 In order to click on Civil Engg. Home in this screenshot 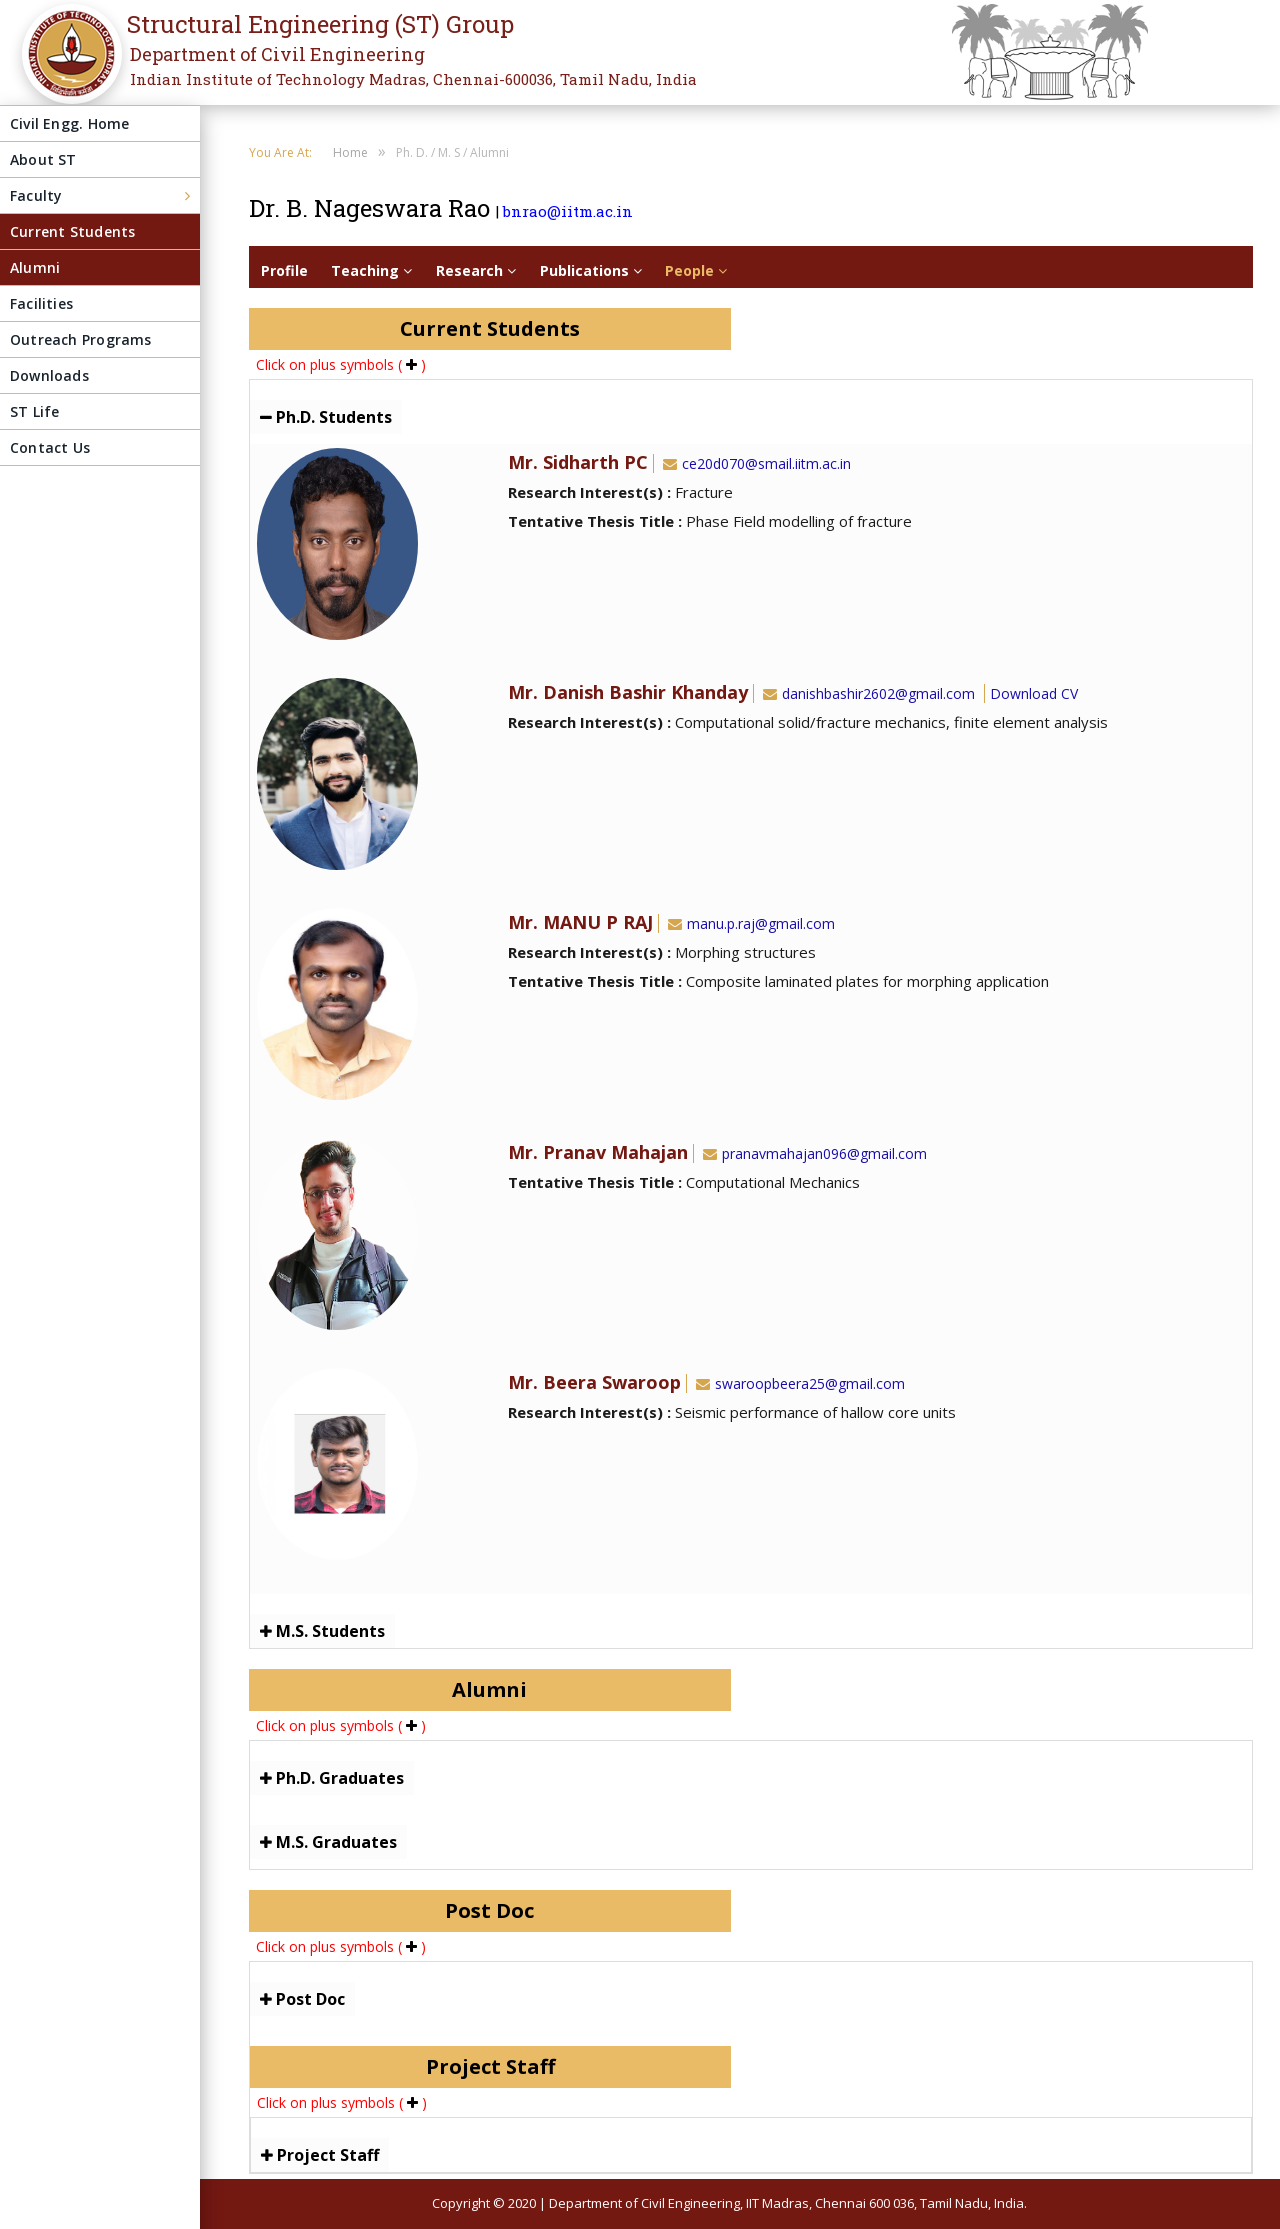, I will do `click(69, 123)`.